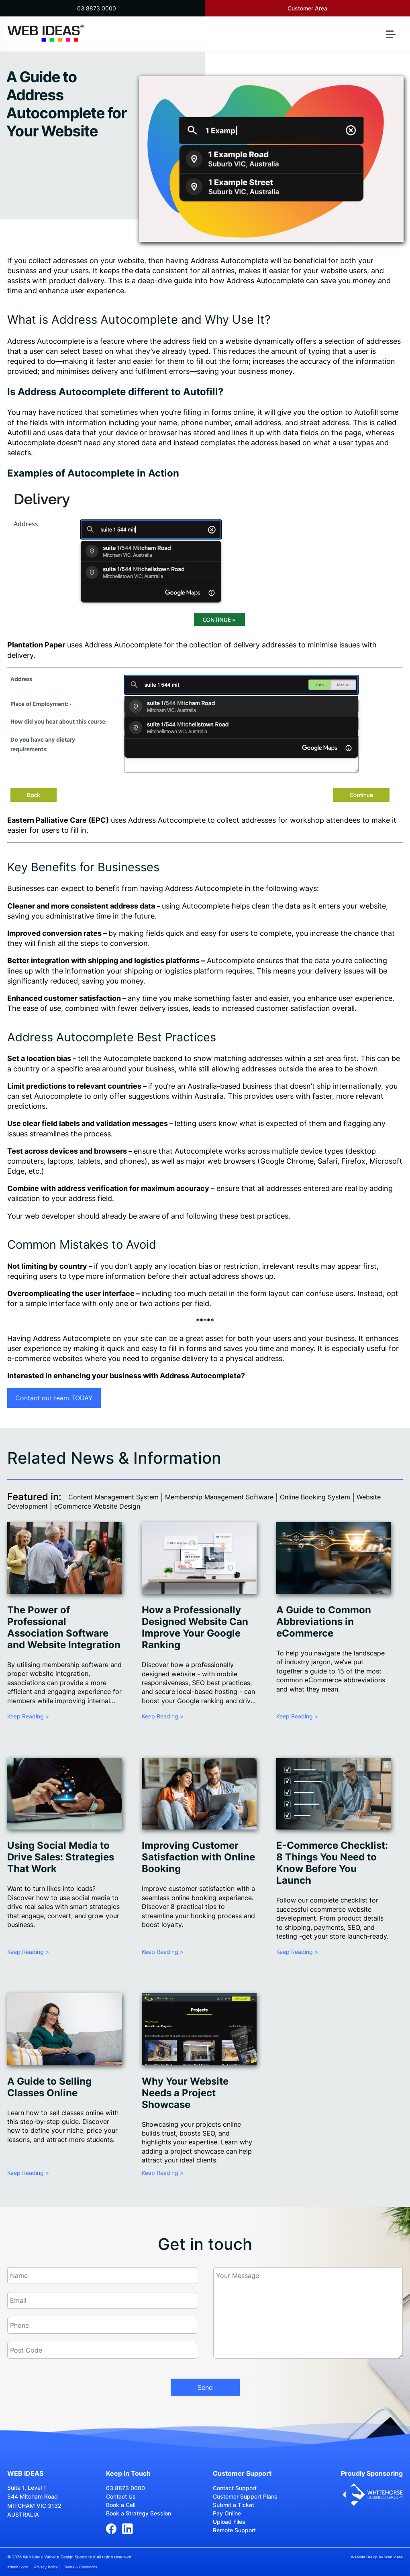 The width and height of the screenshot is (410, 2576). I want to click on Customer Area, so click(307, 8).